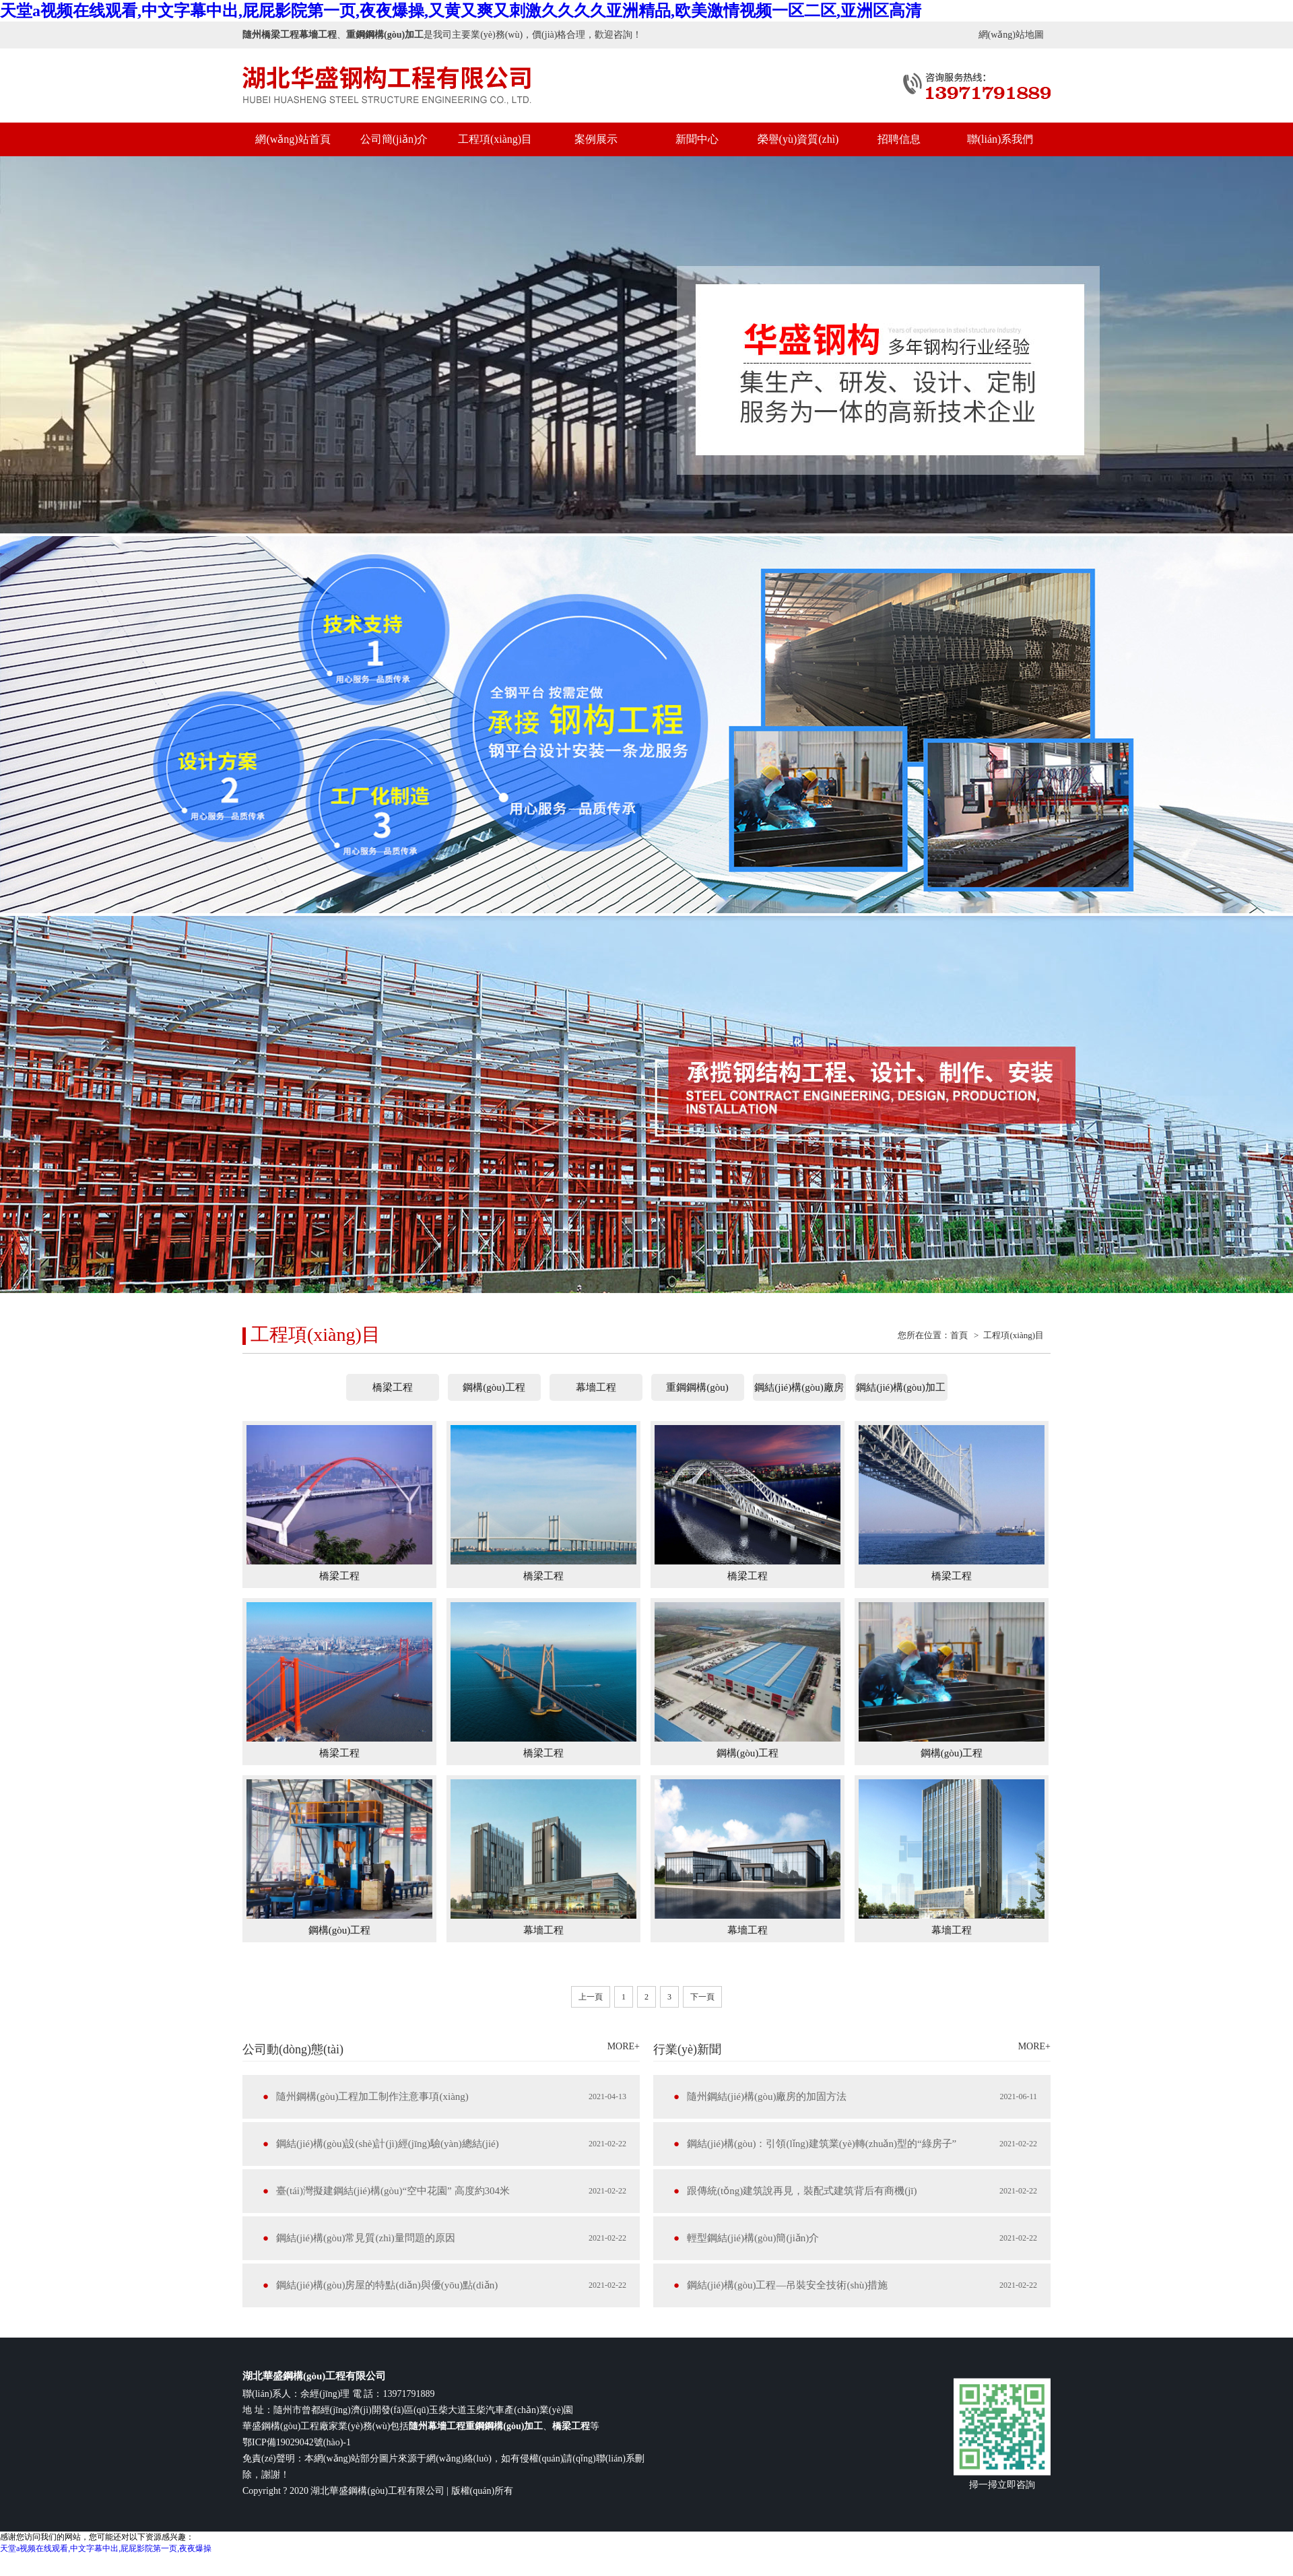 The image size is (1293, 2576). Describe the element at coordinates (753, 2238) in the screenshot. I see `輕型鋼結(jié)構(gòu)簡(jiǎn)介` at that location.